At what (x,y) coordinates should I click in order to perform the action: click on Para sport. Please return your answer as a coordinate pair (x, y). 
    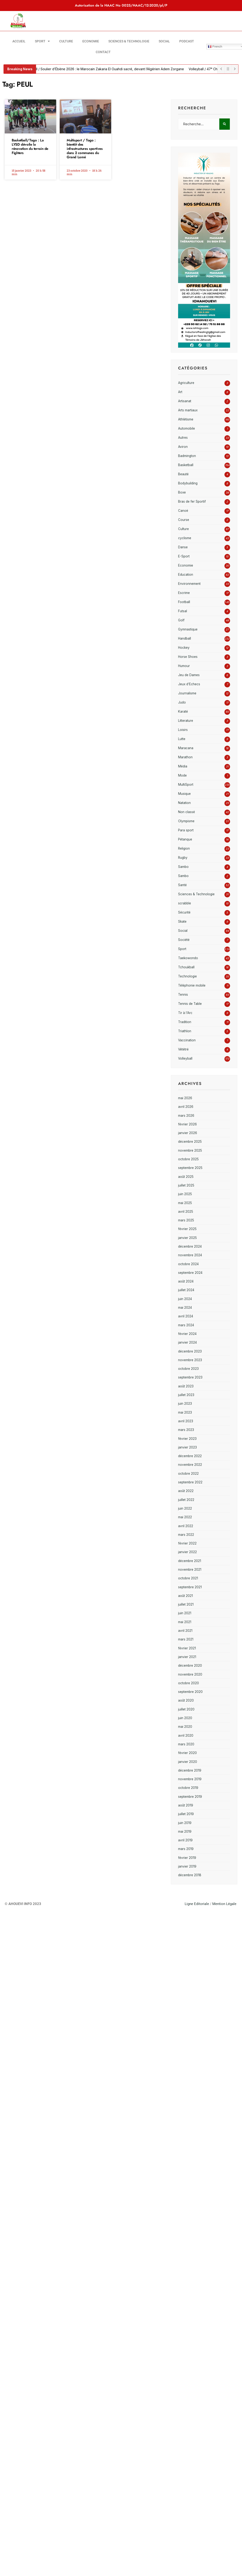
    Looking at the image, I should click on (186, 830).